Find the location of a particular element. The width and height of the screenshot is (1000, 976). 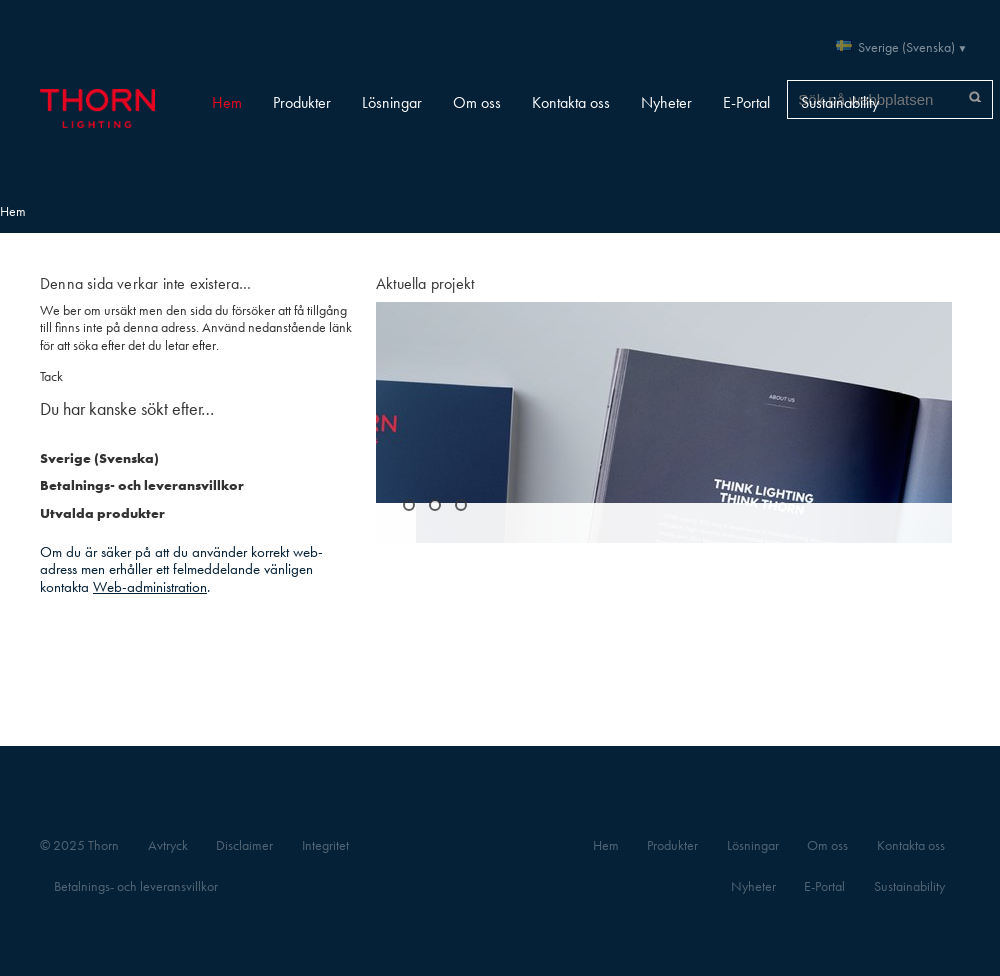

Kontakta oss is located at coordinates (571, 102).